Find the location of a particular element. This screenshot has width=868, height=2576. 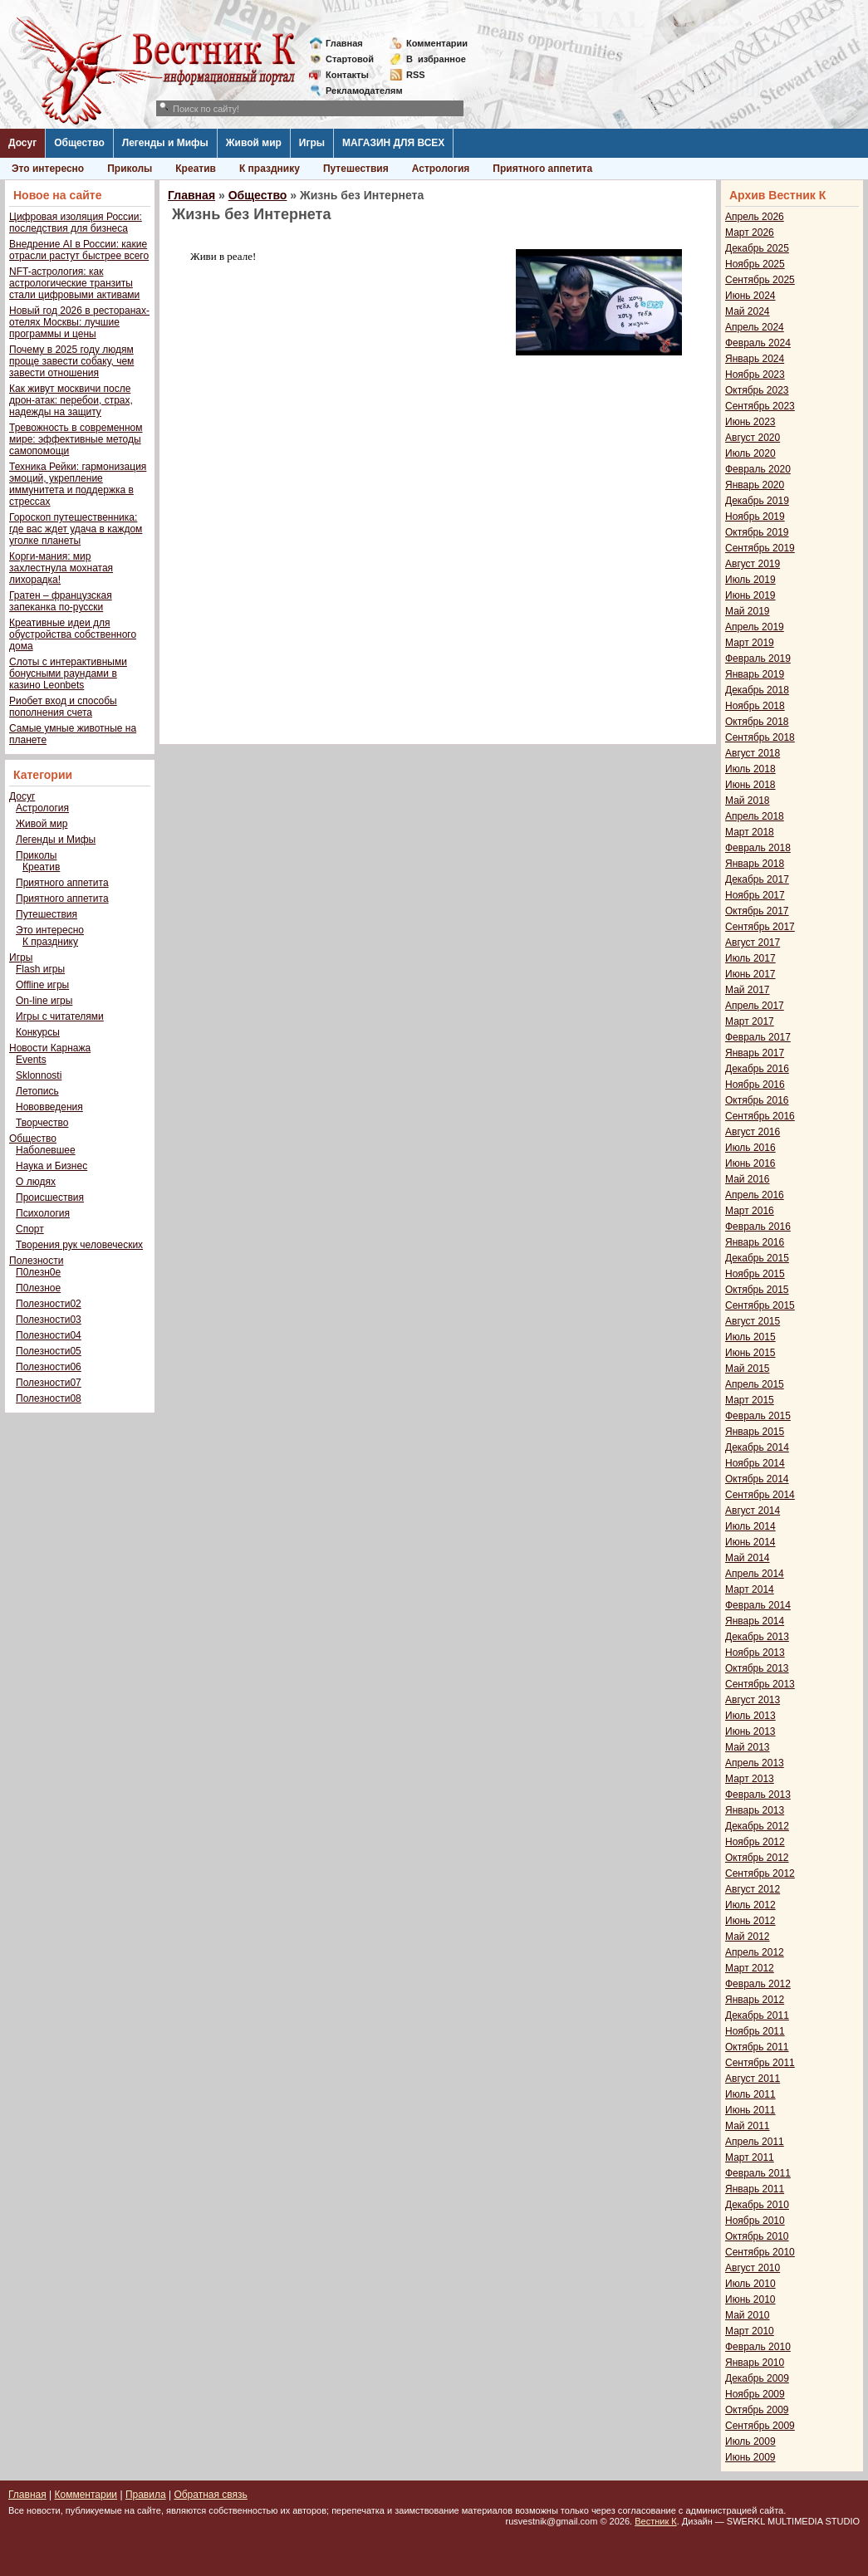

Июль 2012 is located at coordinates (750, 1905).